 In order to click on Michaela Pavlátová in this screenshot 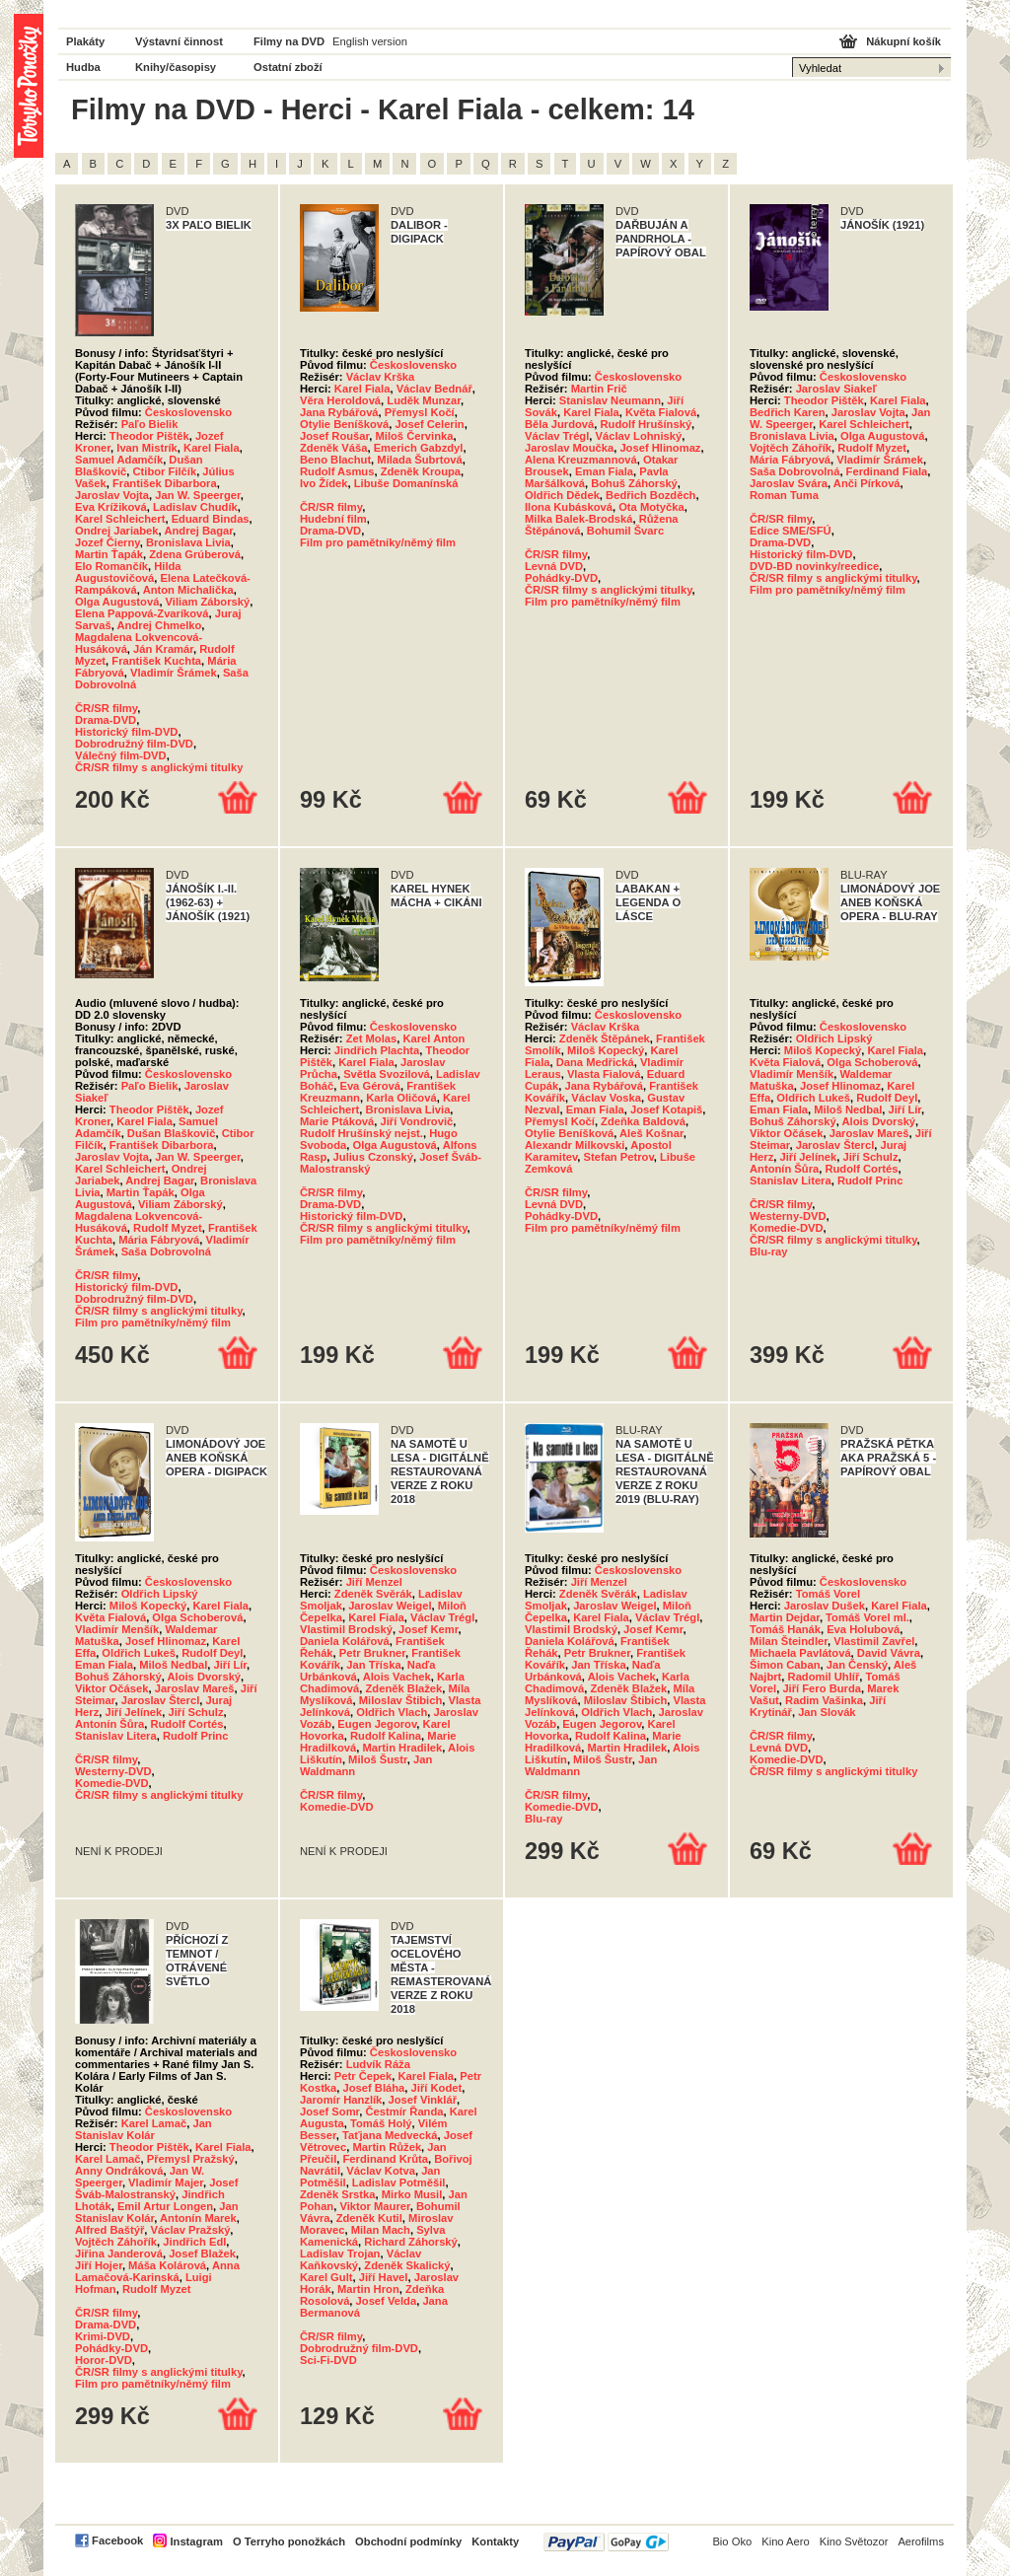, I will do `click(800, 1653)`.